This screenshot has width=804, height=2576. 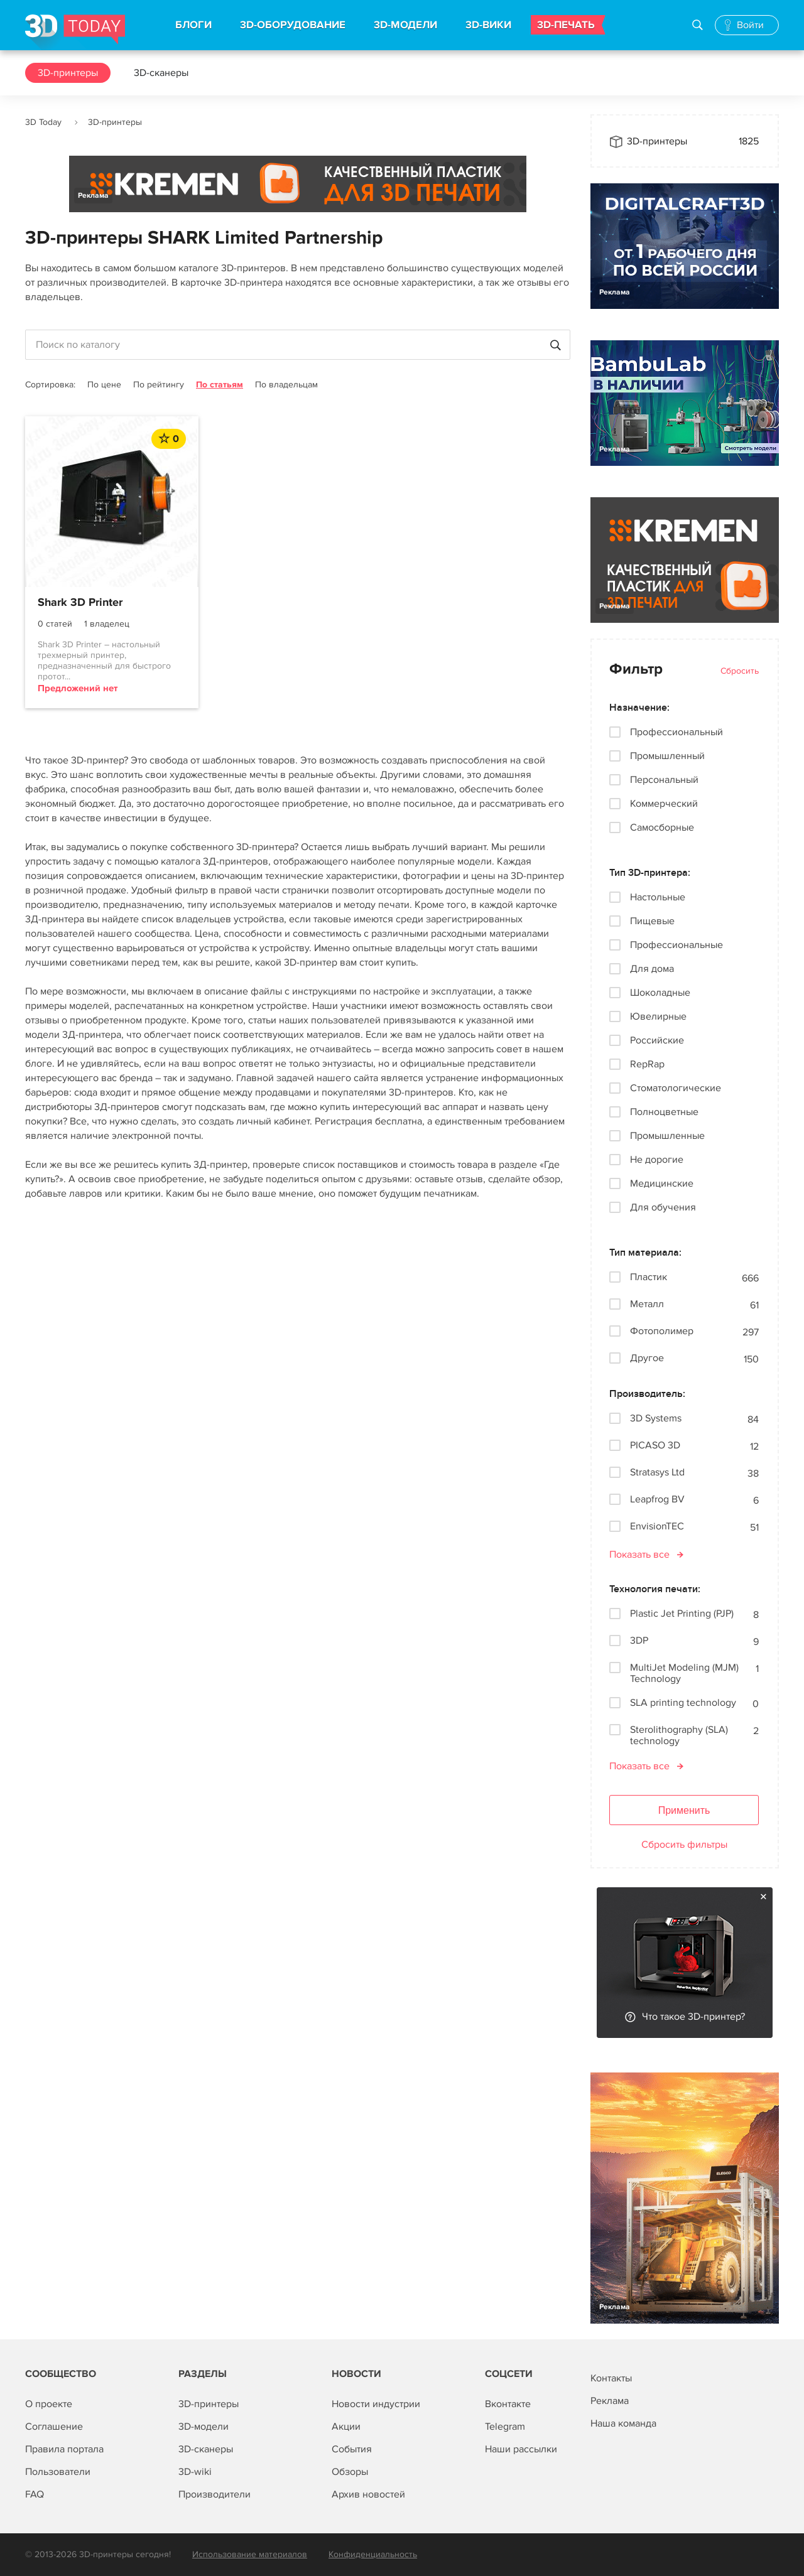 What do you see at coordinates (652, 968) in the screenshot?
I see `Для дома` at bounding box center [652, 968].